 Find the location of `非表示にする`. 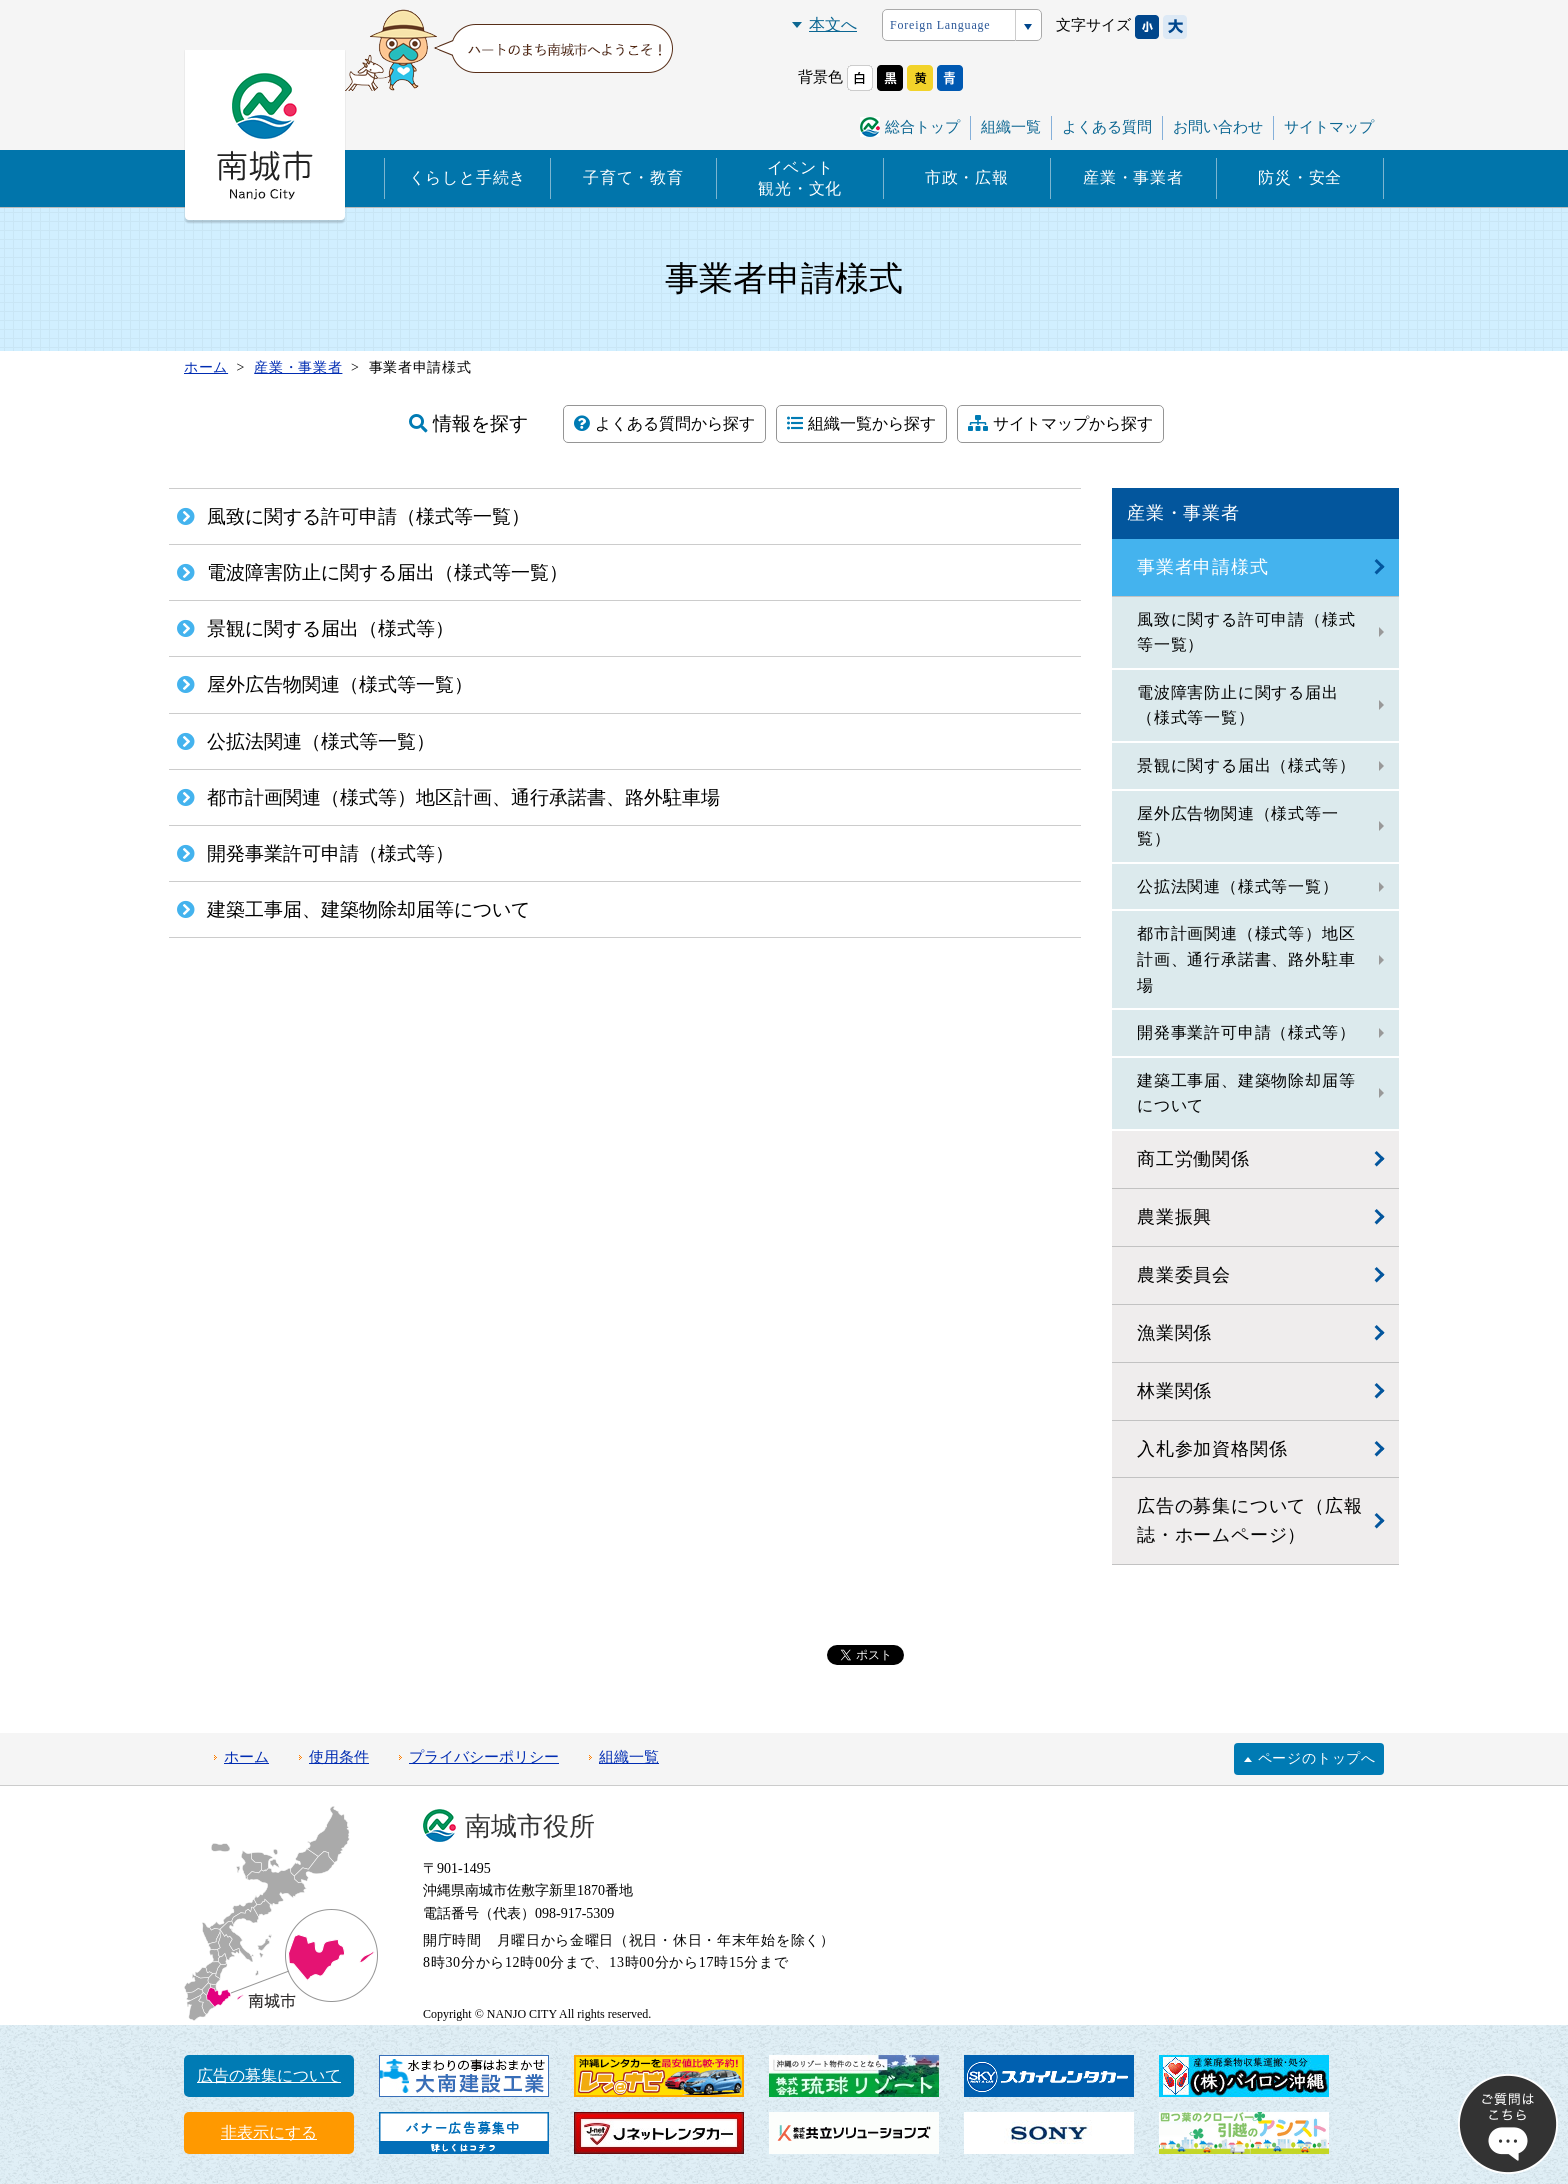

非表示にする is located at coordinates (269, 2132).